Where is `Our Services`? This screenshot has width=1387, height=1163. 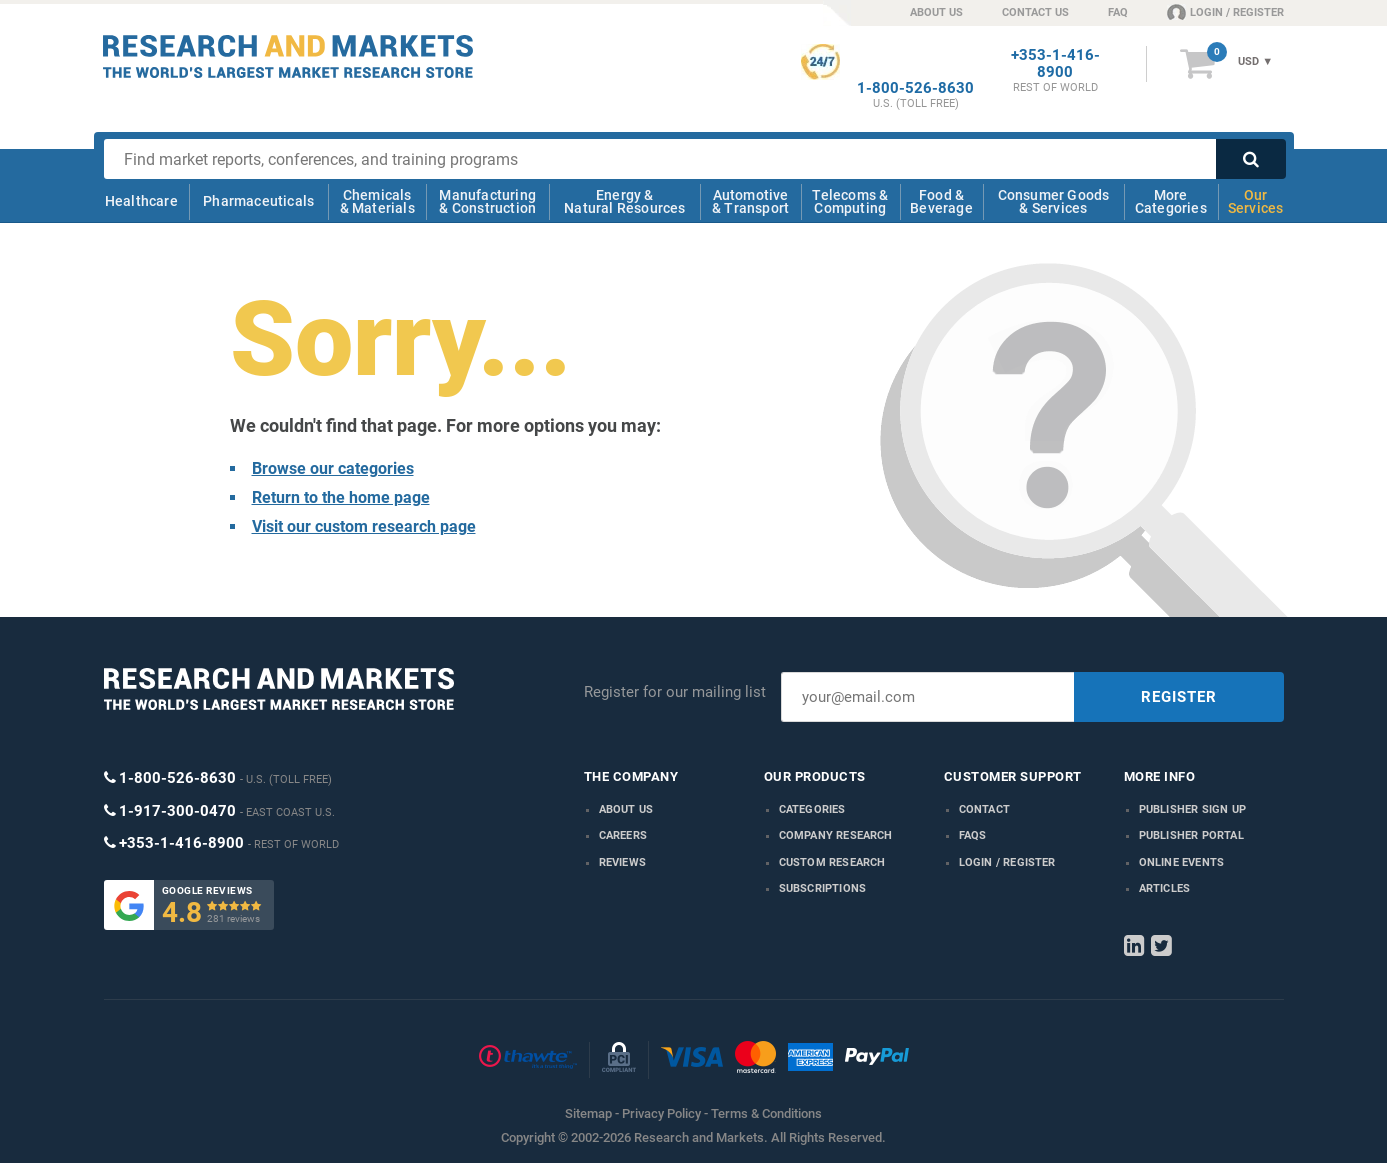
Our Services is located at coordinates (1256, 201).